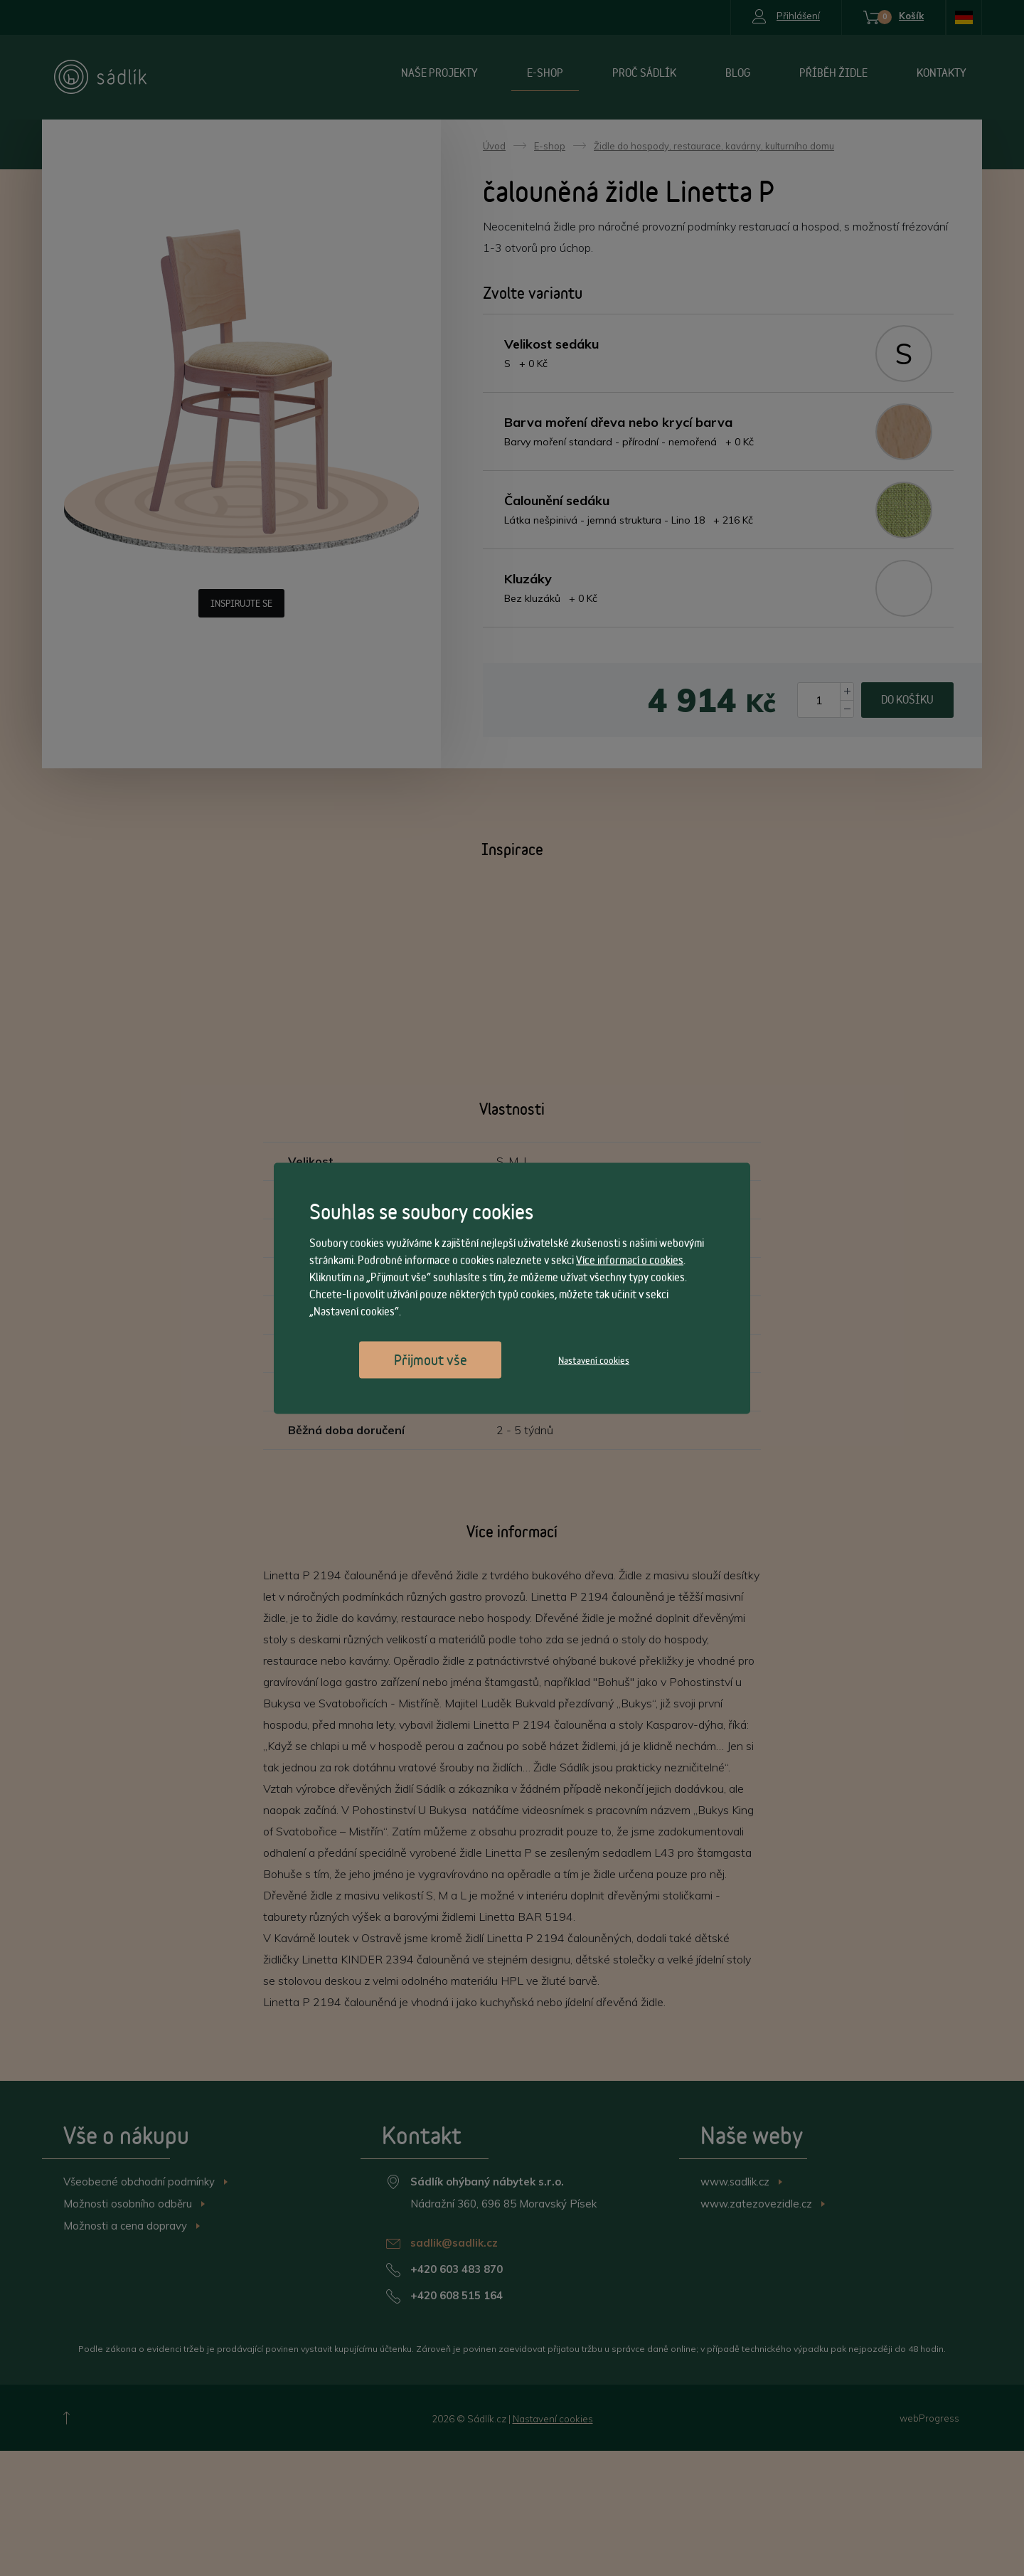  I want to click on Nastavení cookies, so click(593, 1359).